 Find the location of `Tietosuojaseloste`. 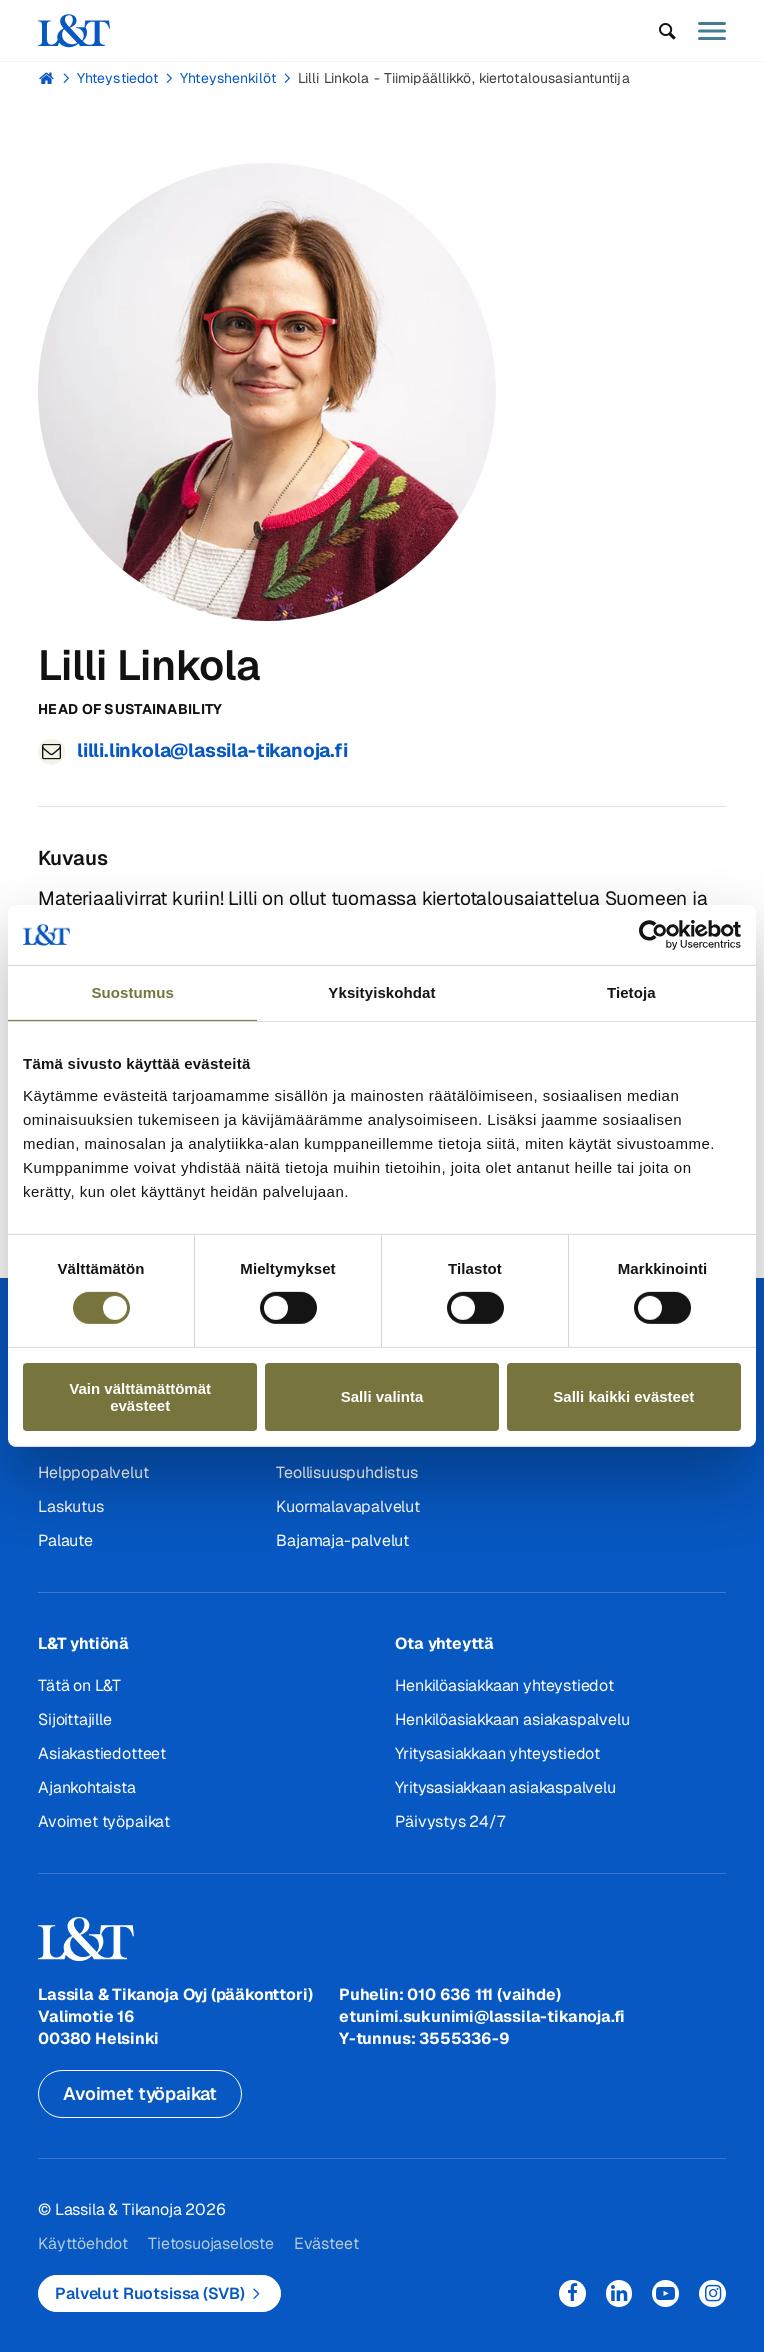

Tietosuojaseloste is located at coordinates (211, 2243).